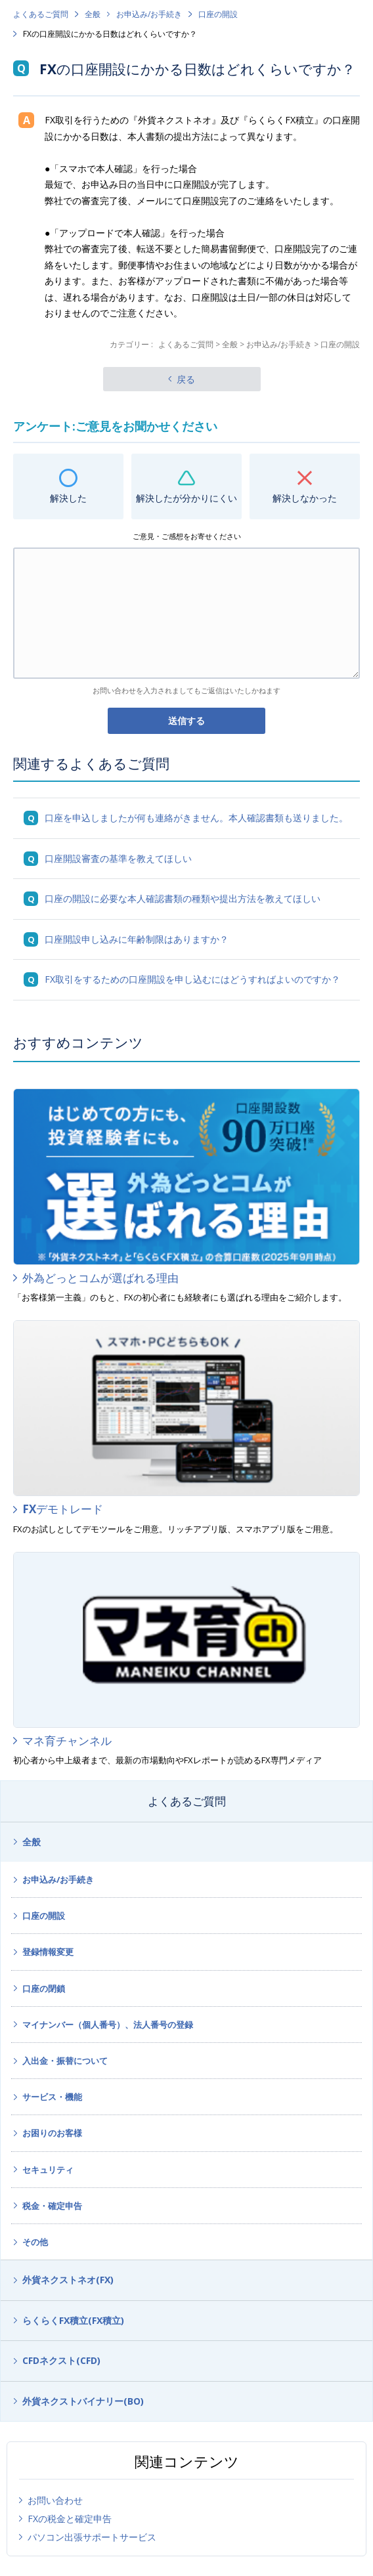  What do you see at coordinates (73, 2320) in the screenshot?
I see `らくらくFX積立(FX積立)` at bounding box center [73, 2320].